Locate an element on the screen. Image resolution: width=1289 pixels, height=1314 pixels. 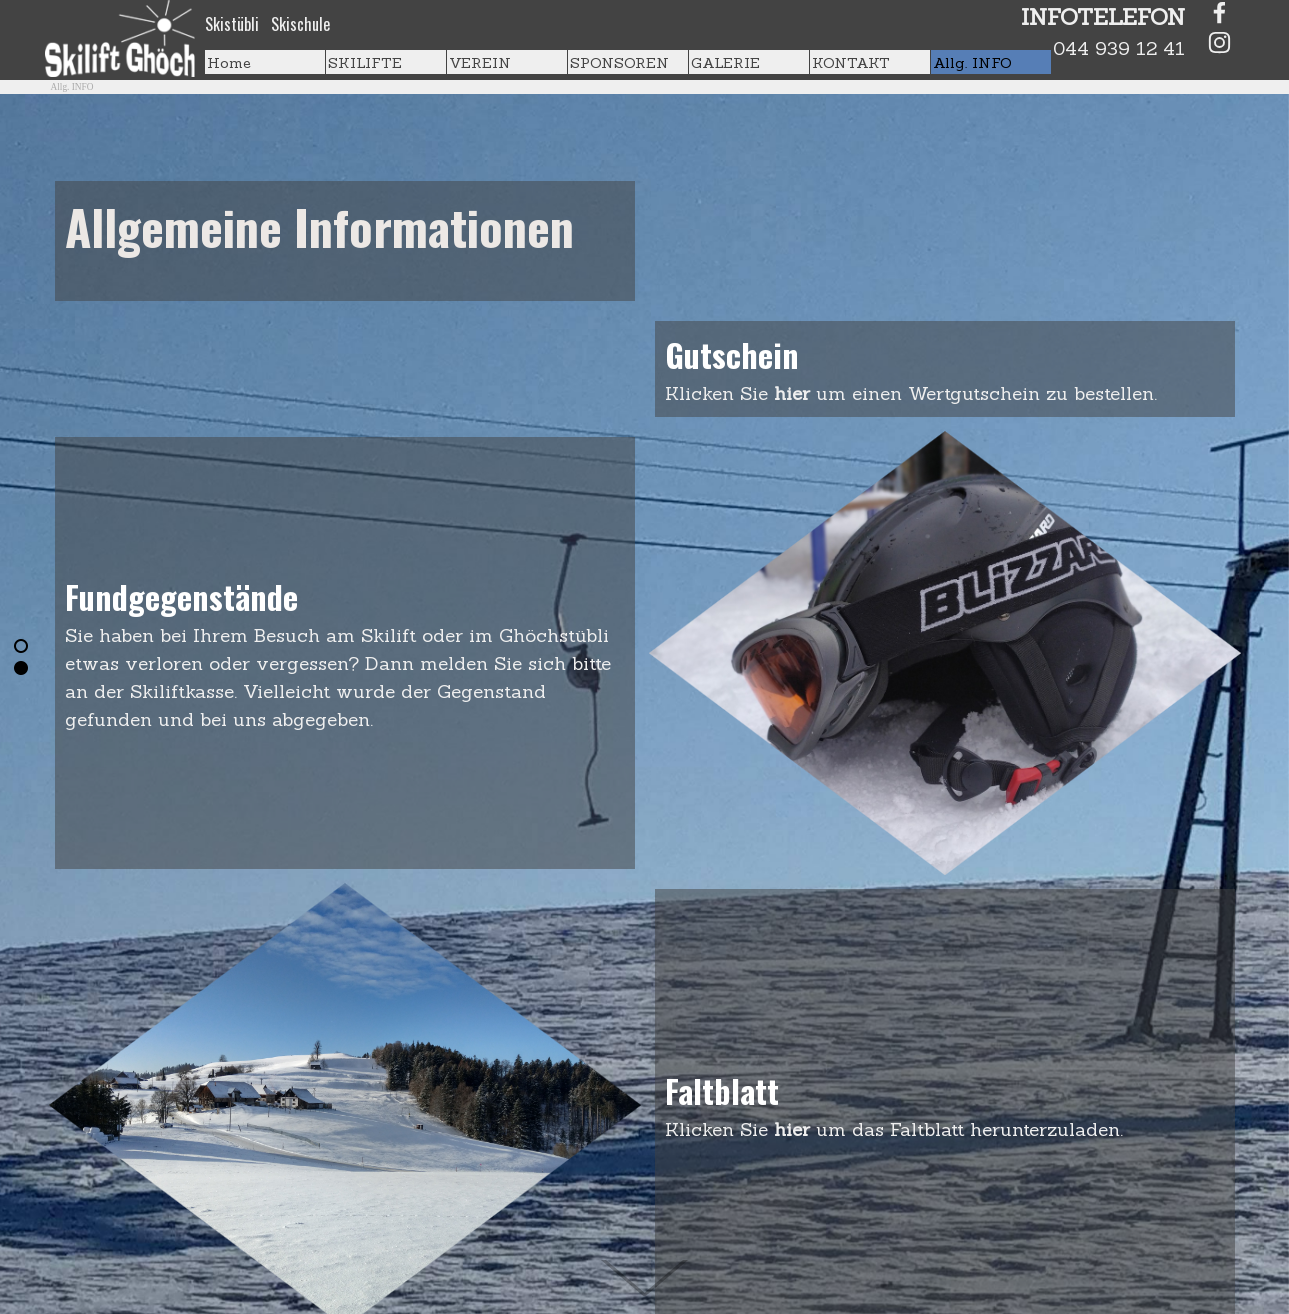
KONTAKT is located at coordinates (851, 62).